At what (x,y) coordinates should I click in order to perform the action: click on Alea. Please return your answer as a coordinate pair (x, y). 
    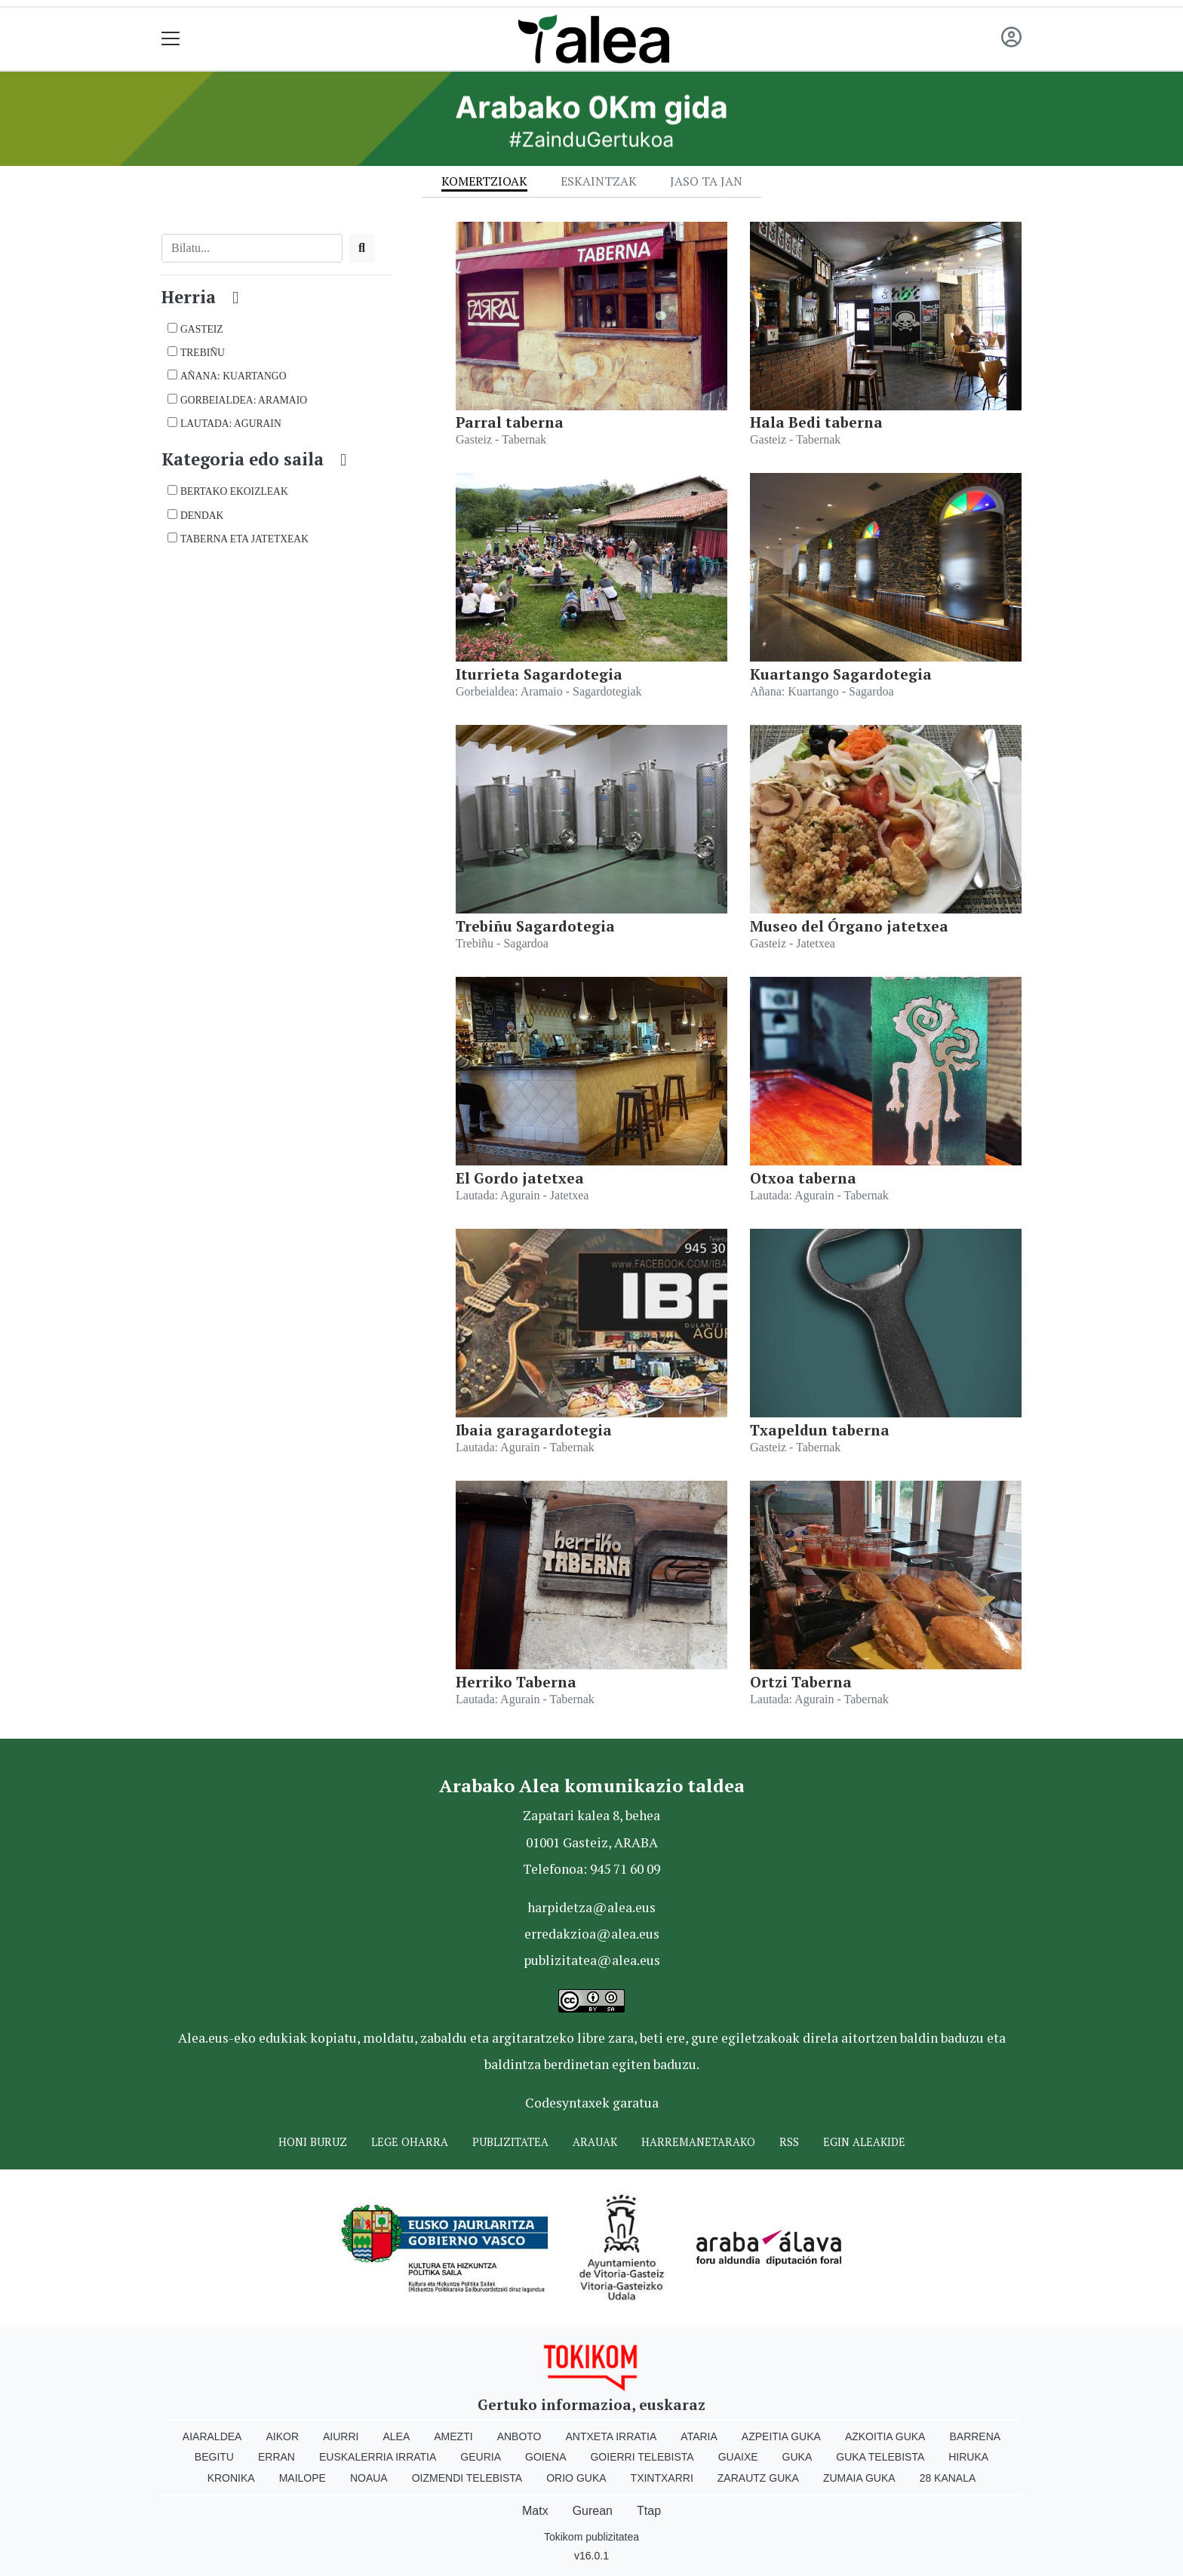
    Looking at the image, I should click on (396, 2436).